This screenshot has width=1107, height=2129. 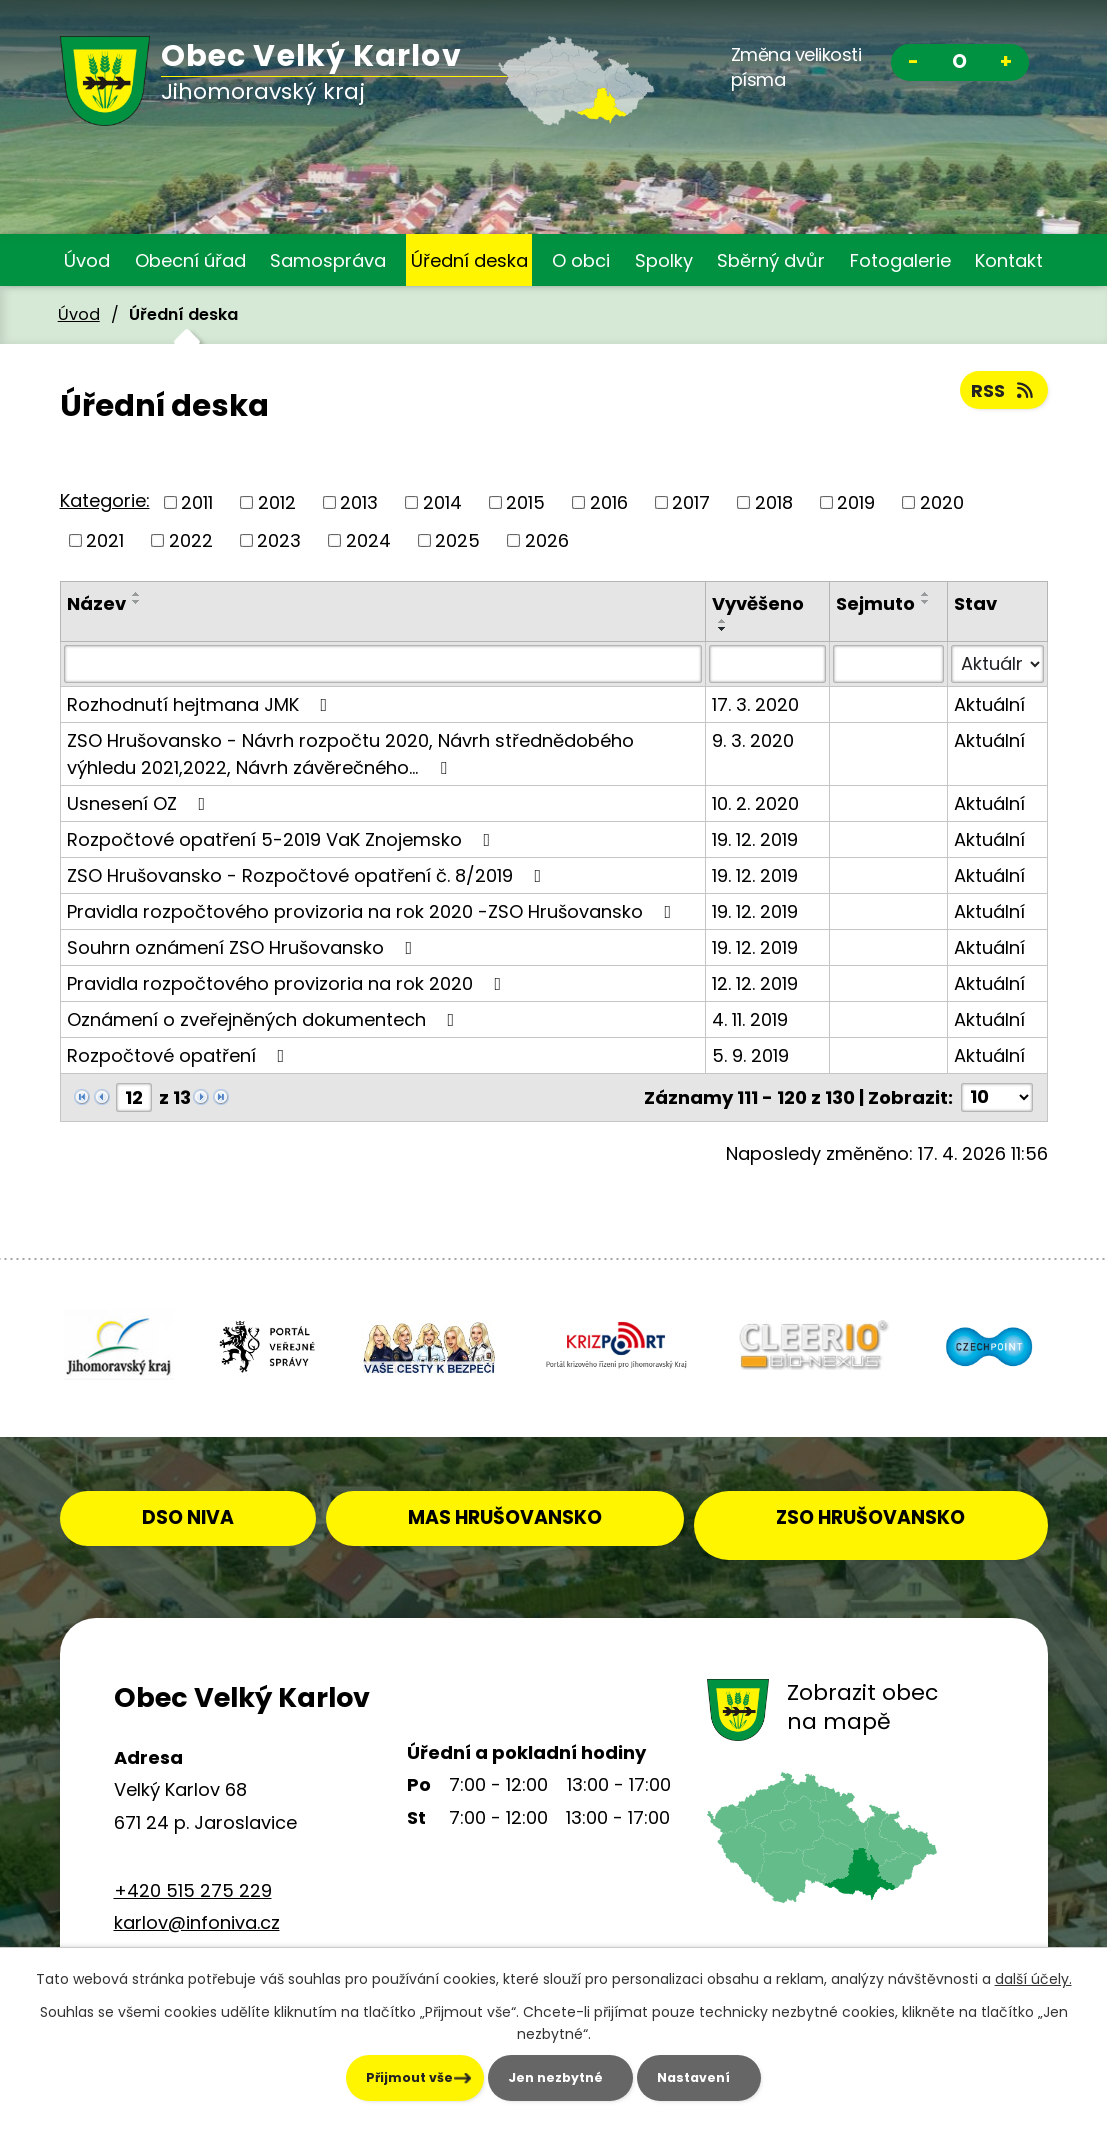 What do you see at coordinates (997, 1097) in the screenshot?
I see `[Počet oznámení na stranu]` at bounding box center [997, 1097].